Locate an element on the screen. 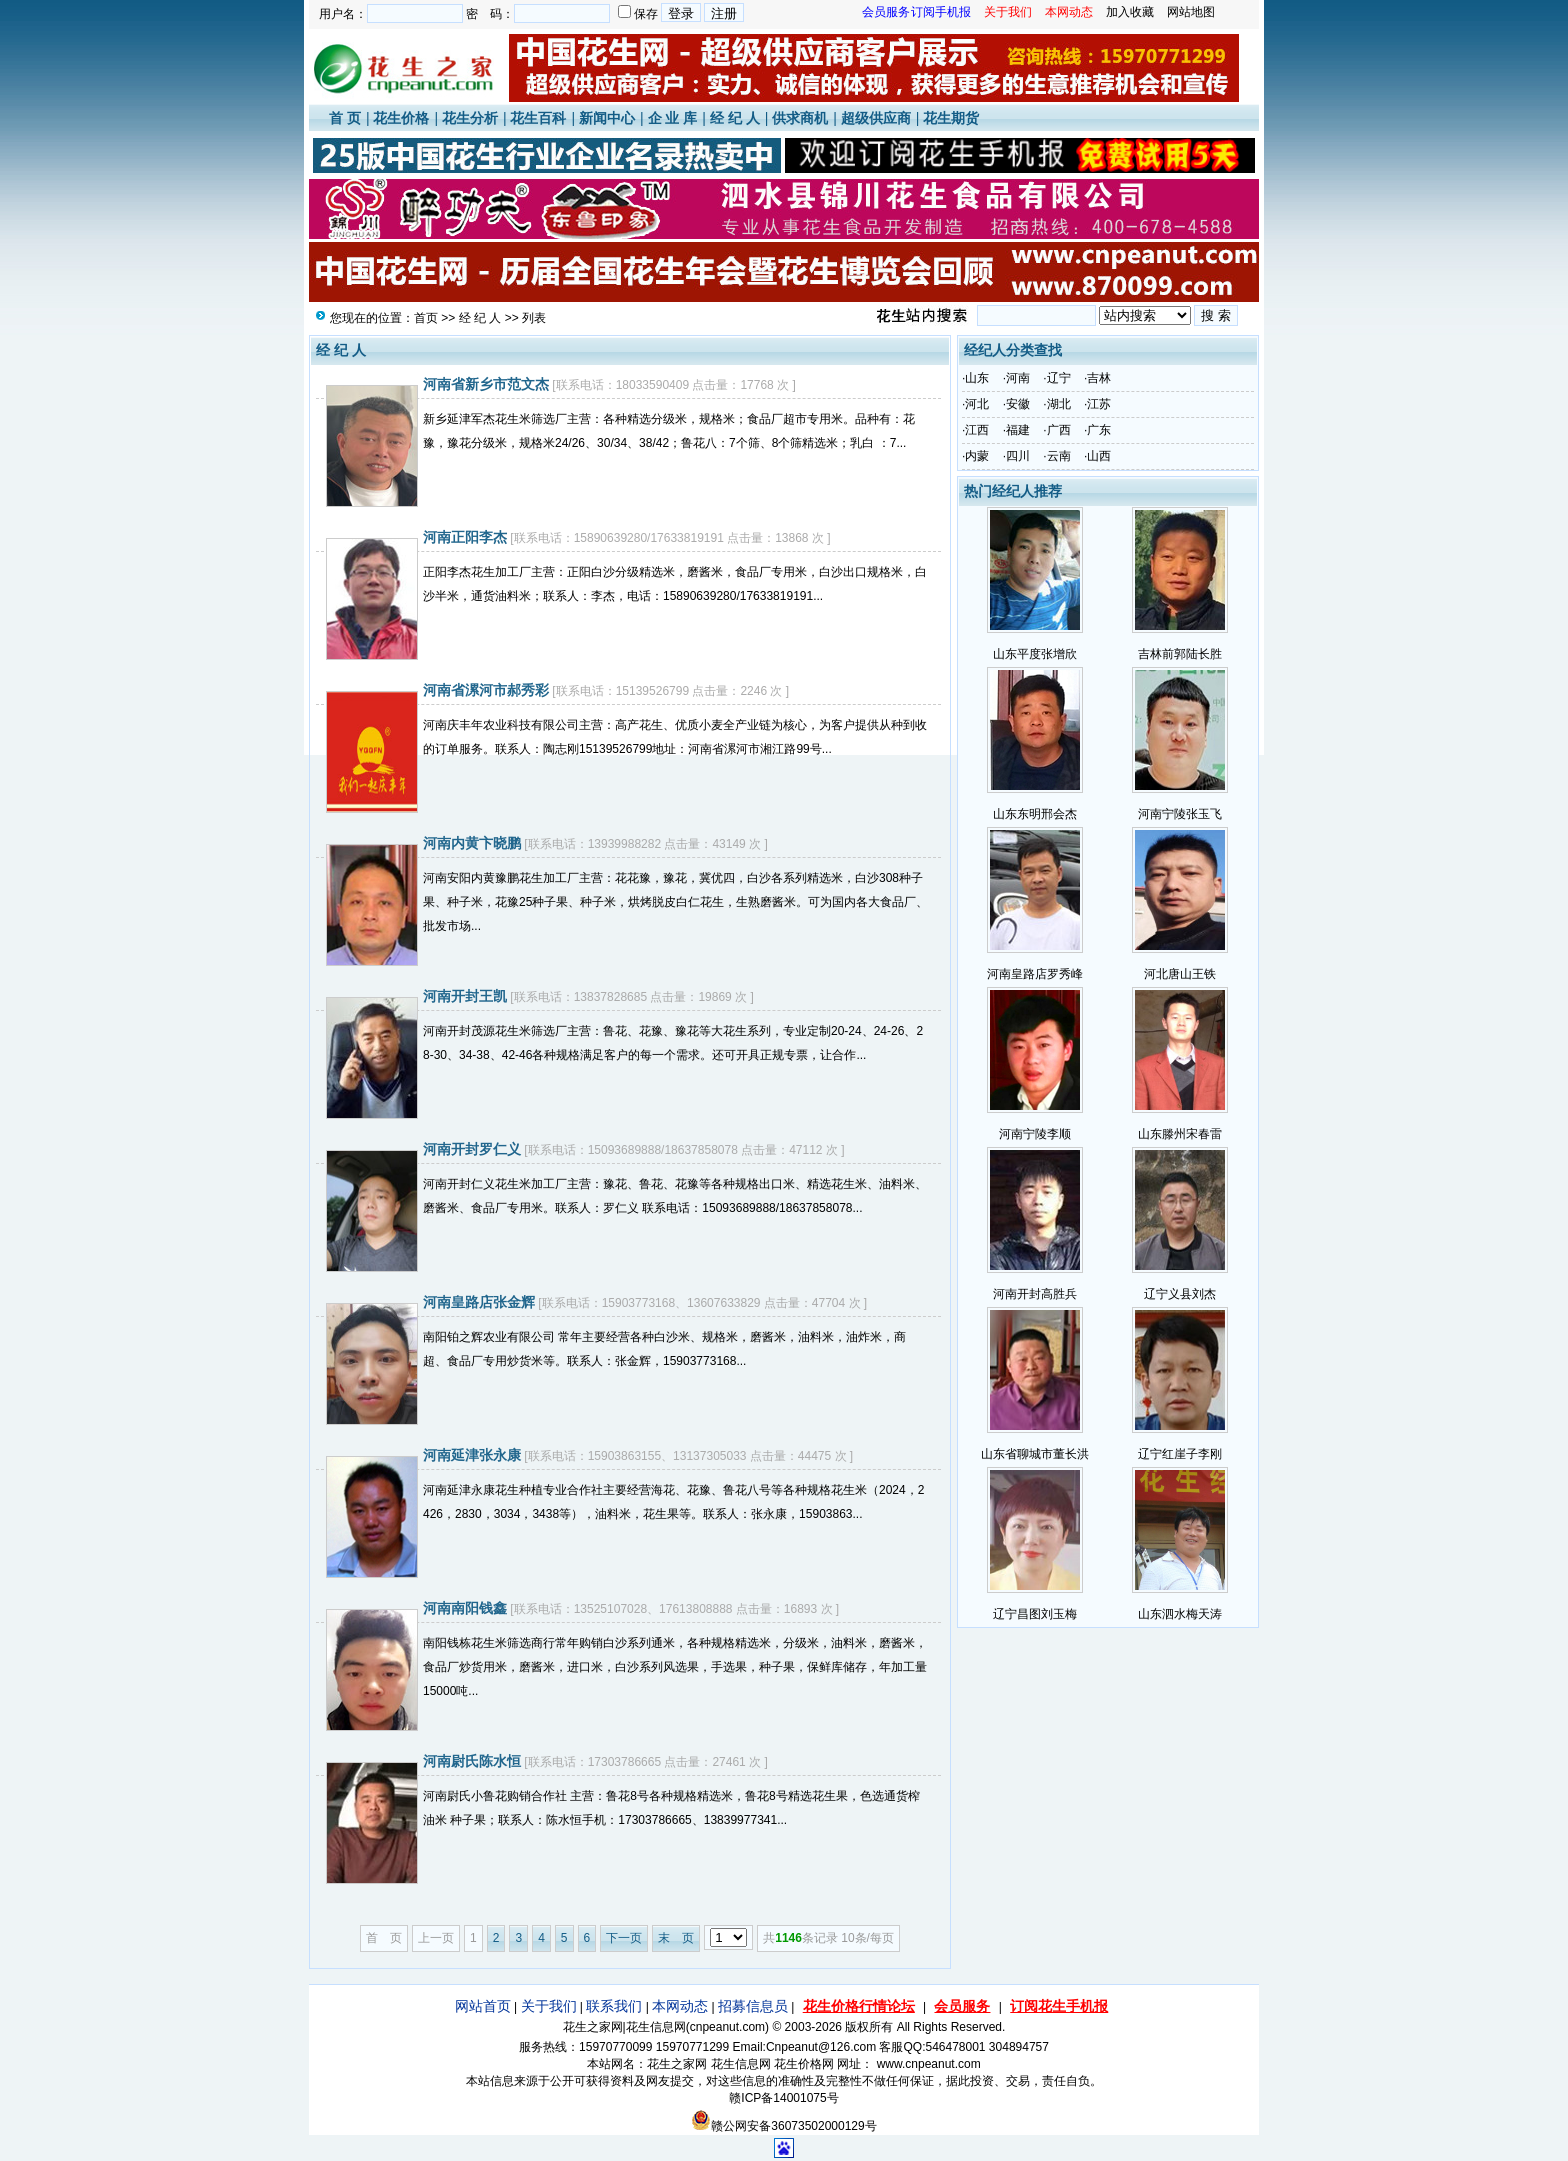  河南开封高胜兵 is located at coordinates (1035, 1294).